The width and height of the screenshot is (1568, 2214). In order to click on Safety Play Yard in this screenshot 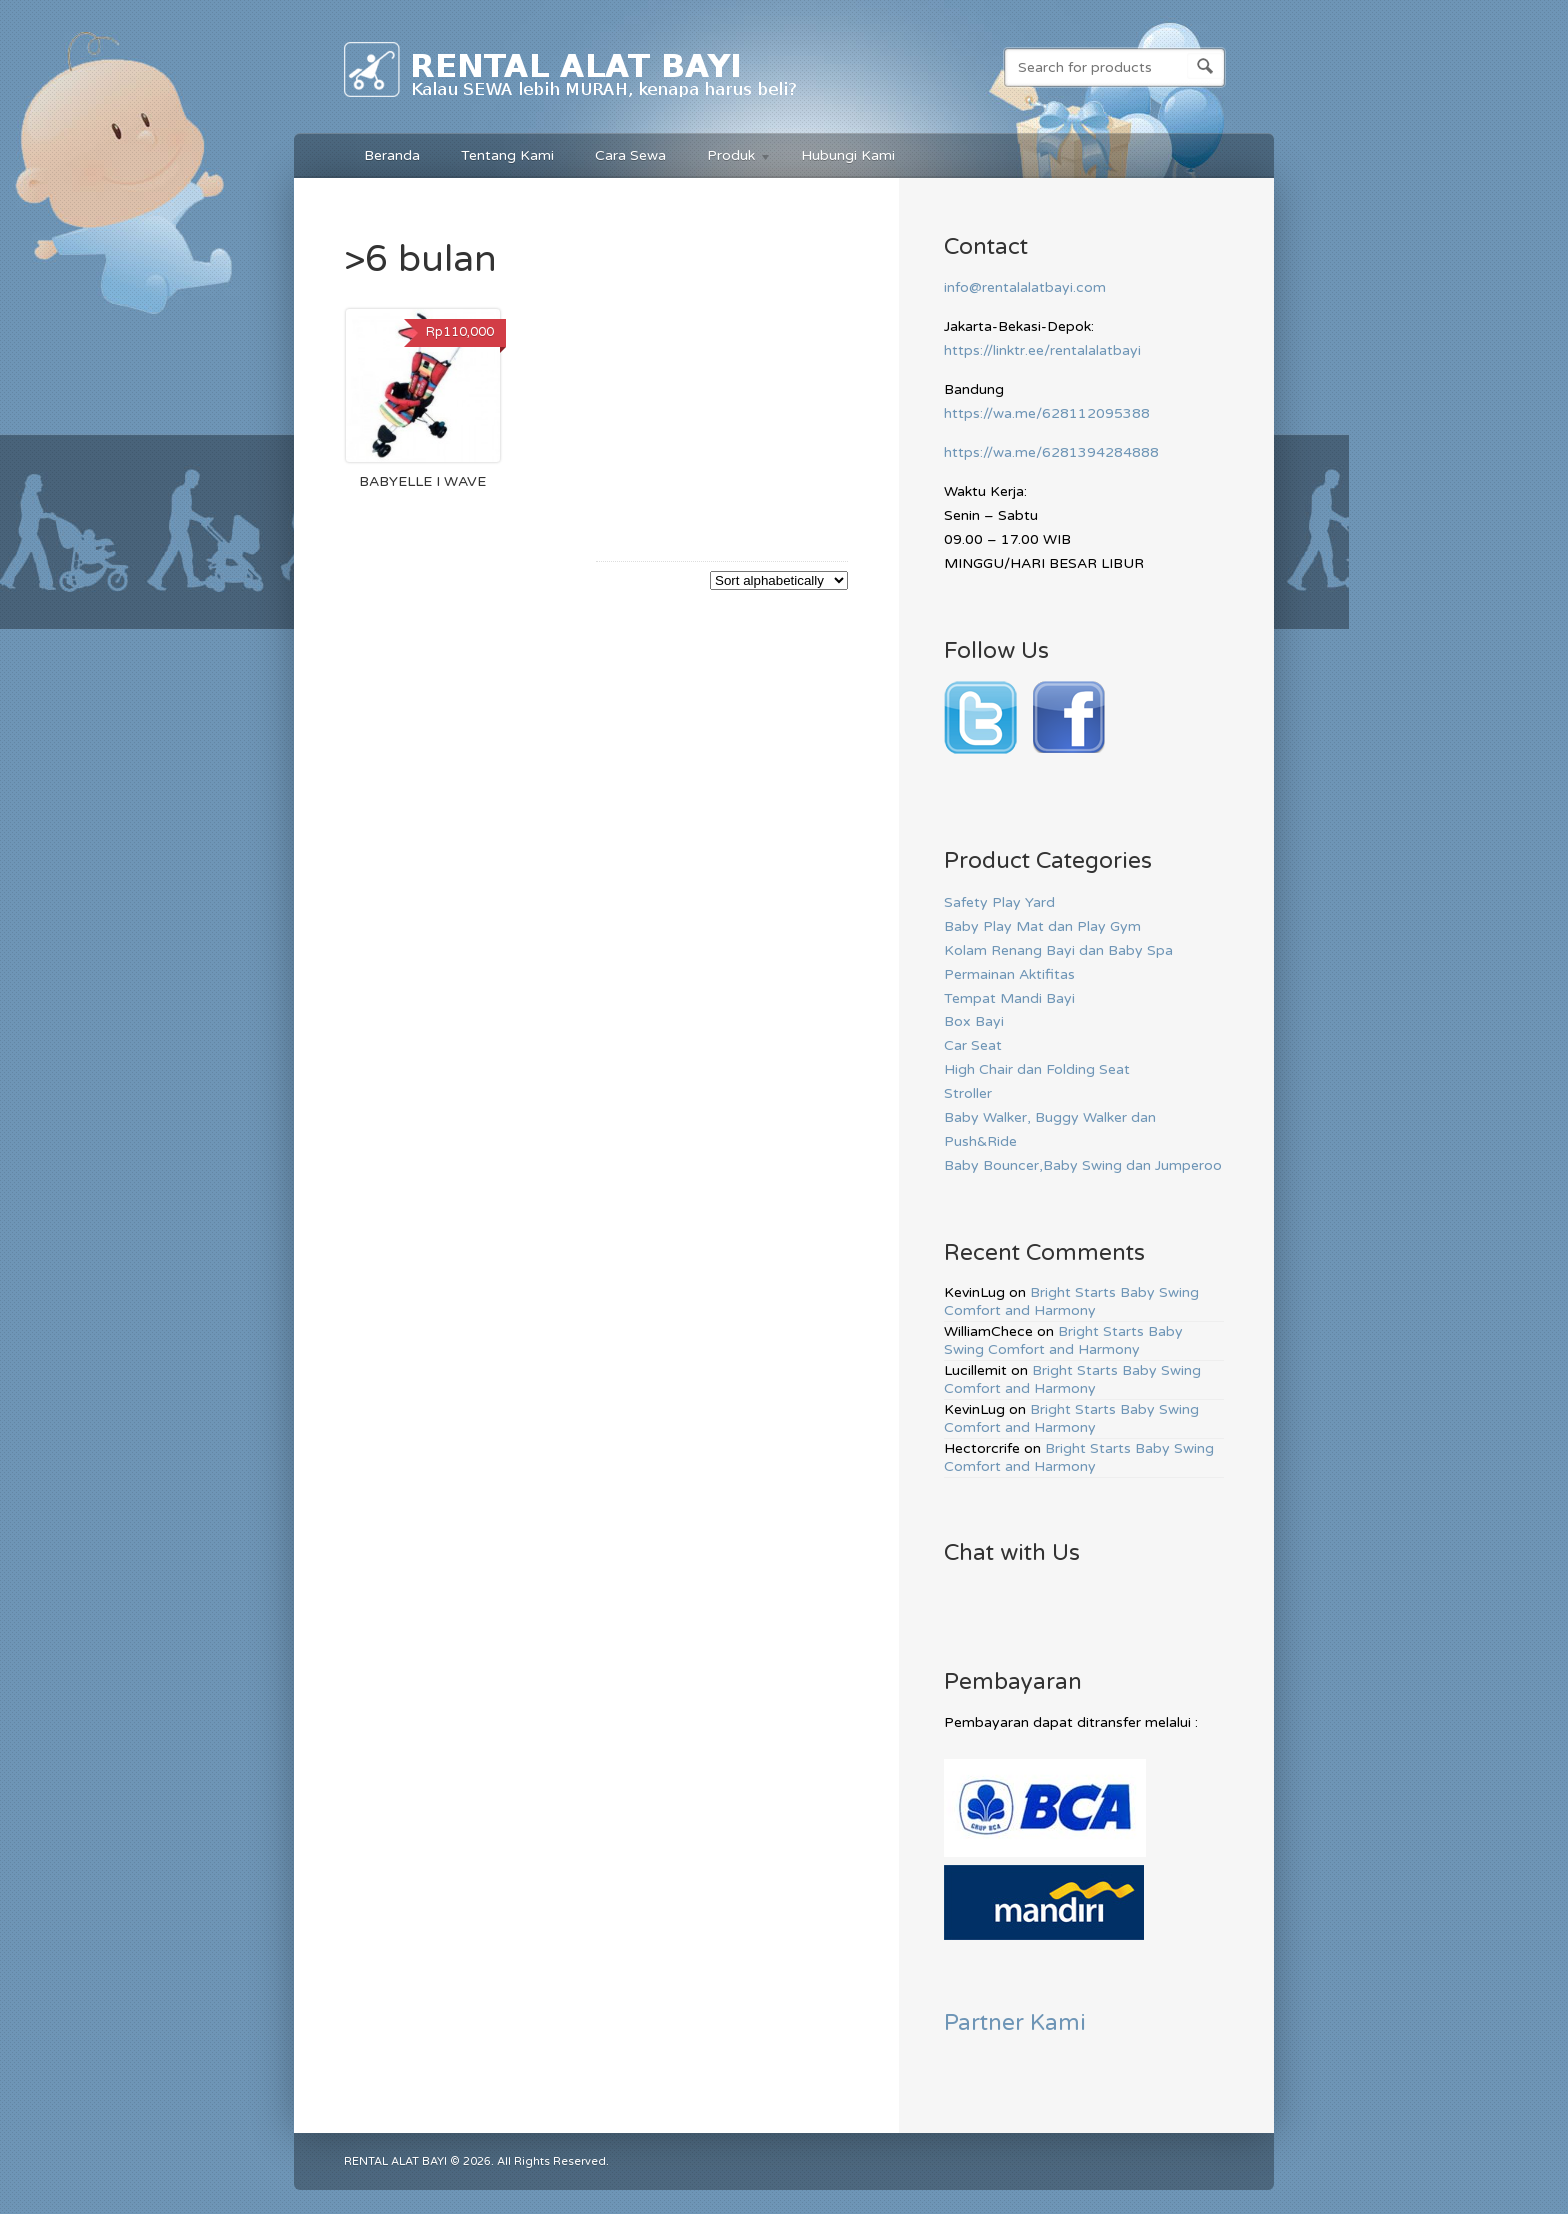, I will do `click(999, 902)`.